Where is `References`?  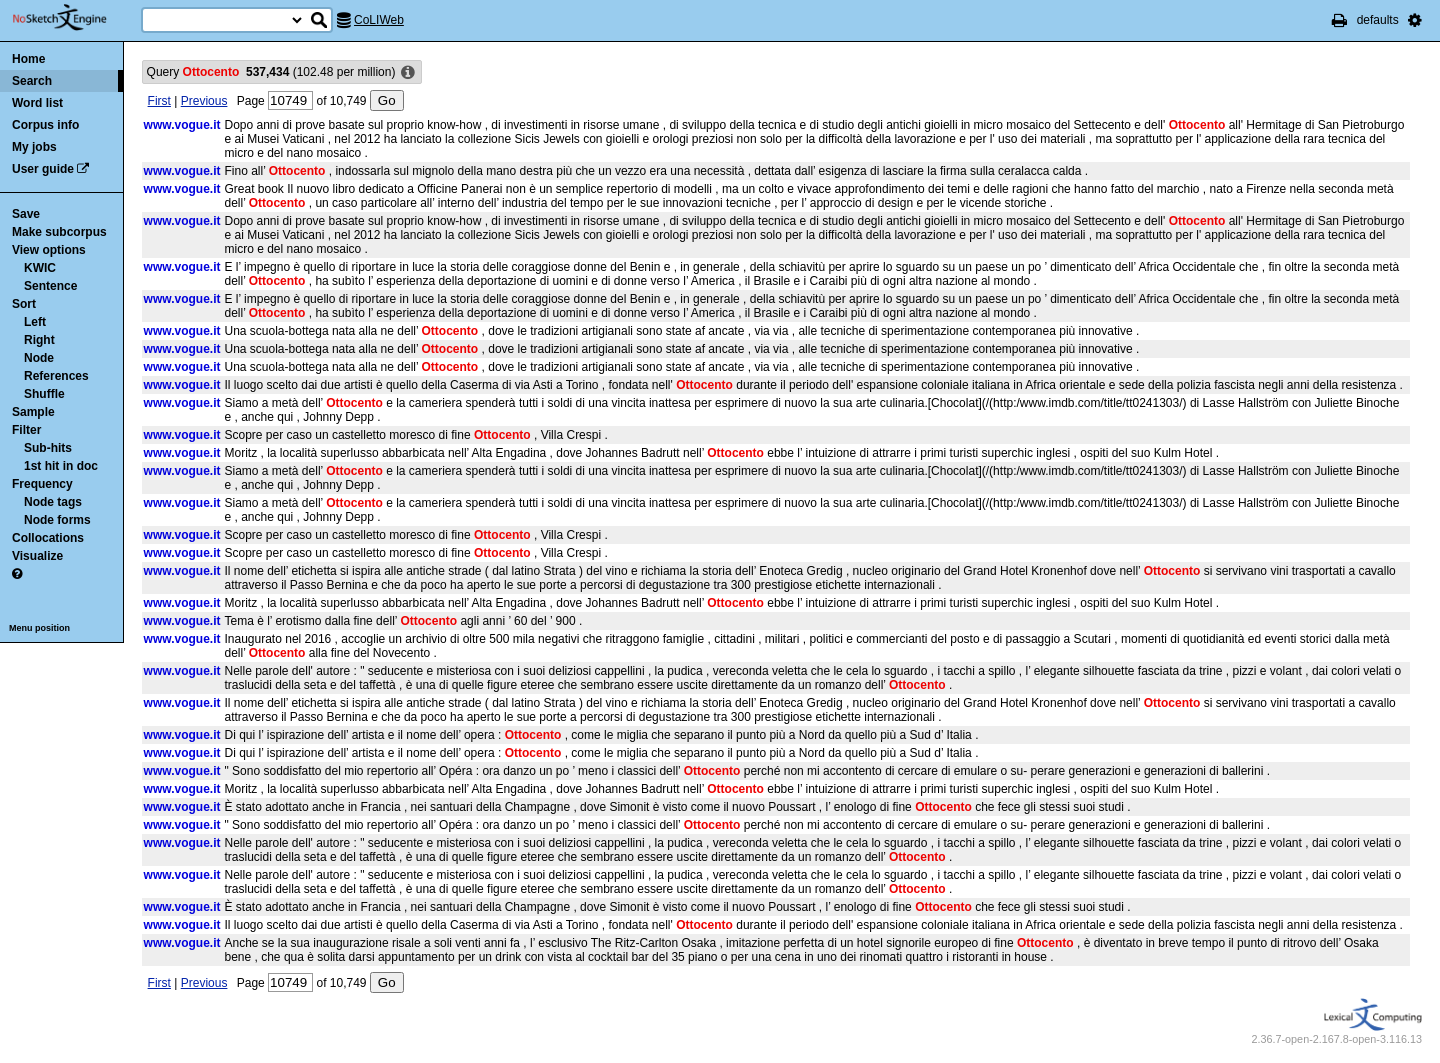 References is located at coordinates (56, 376).